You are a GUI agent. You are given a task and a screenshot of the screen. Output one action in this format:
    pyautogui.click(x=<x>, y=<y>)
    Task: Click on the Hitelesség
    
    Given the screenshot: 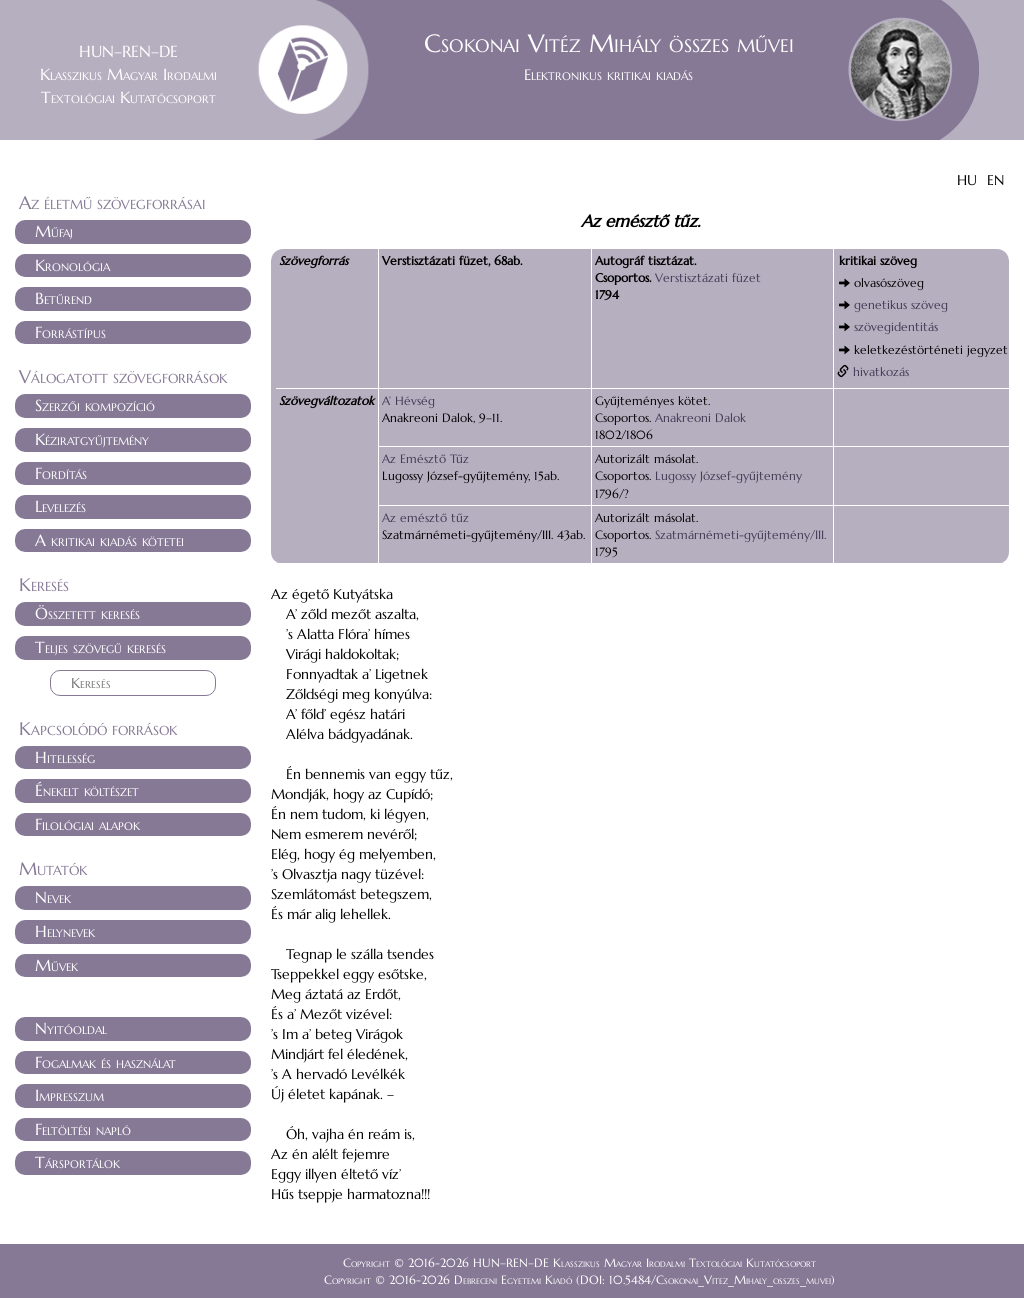 What is the action you would take?
    pyautogui.click(x=65, y=757)
    